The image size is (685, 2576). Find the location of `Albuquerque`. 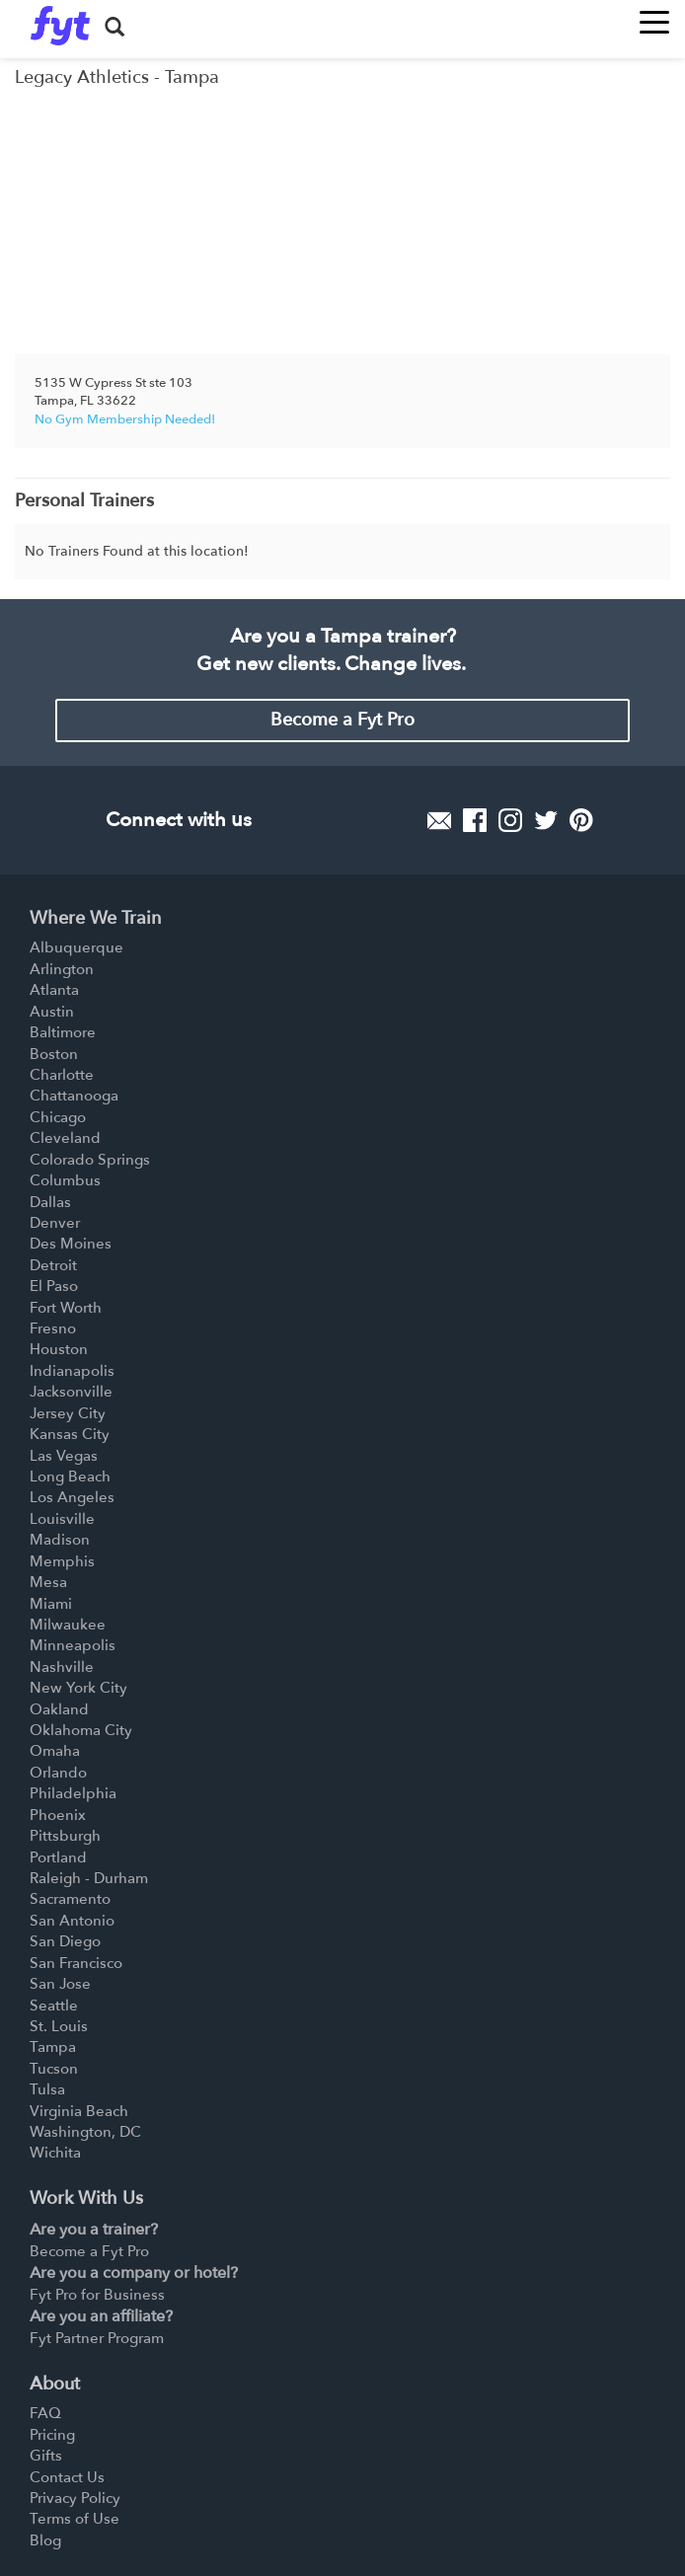

Albuquerque is located at coordinates (76, 947).